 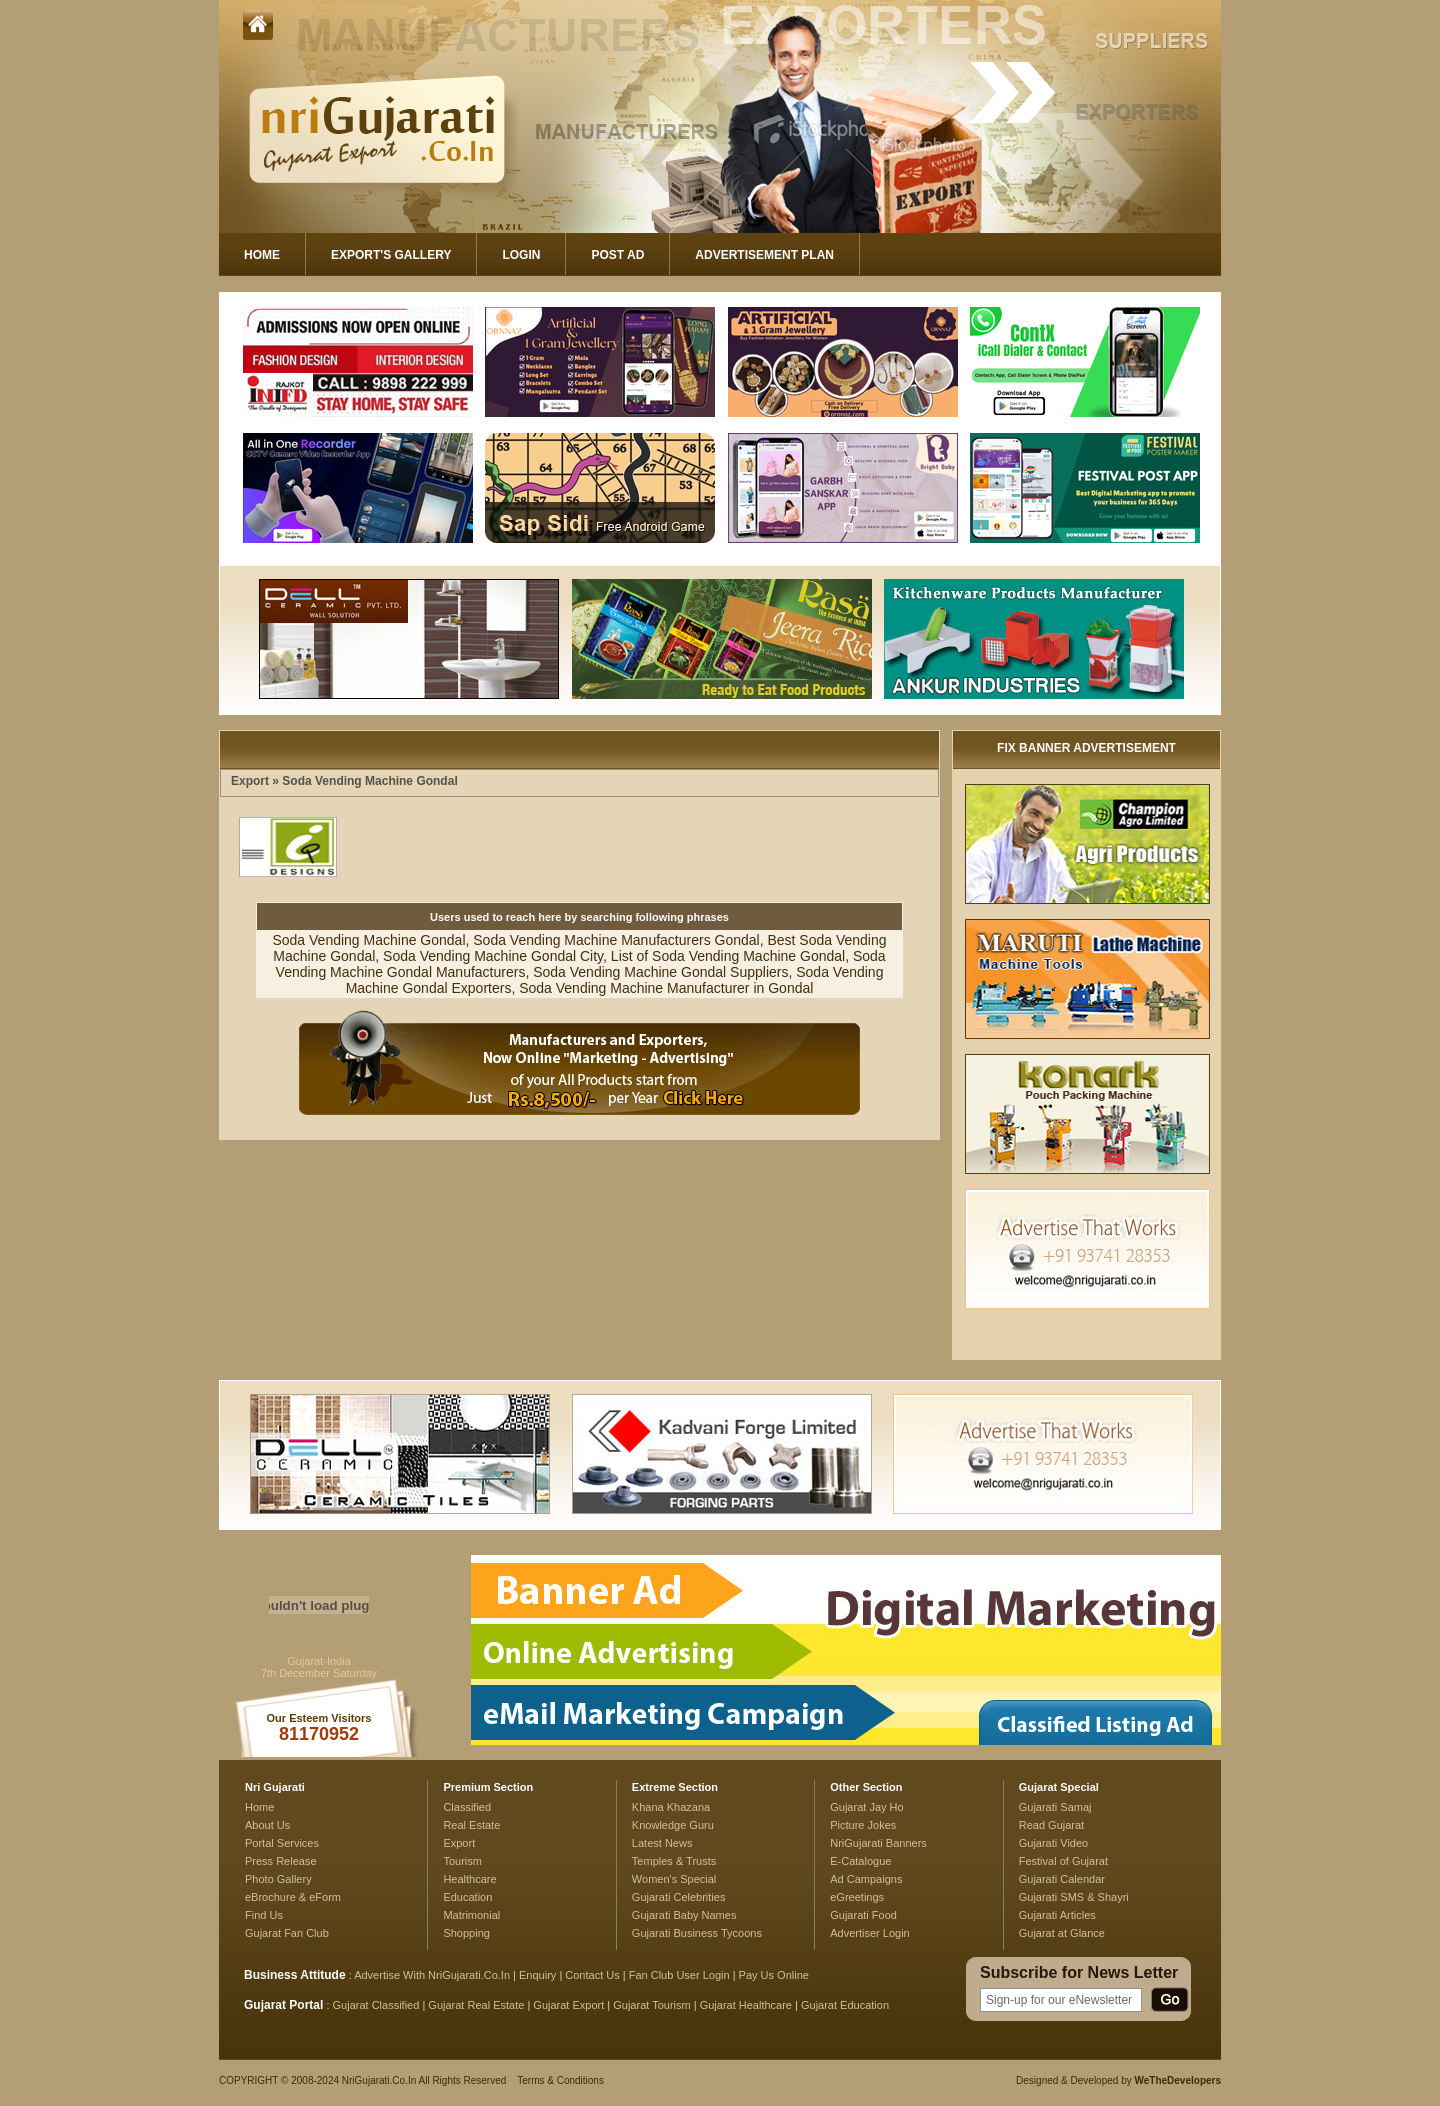 I want to click on Gujarati Celebrities, so click(x=679, y=1897).